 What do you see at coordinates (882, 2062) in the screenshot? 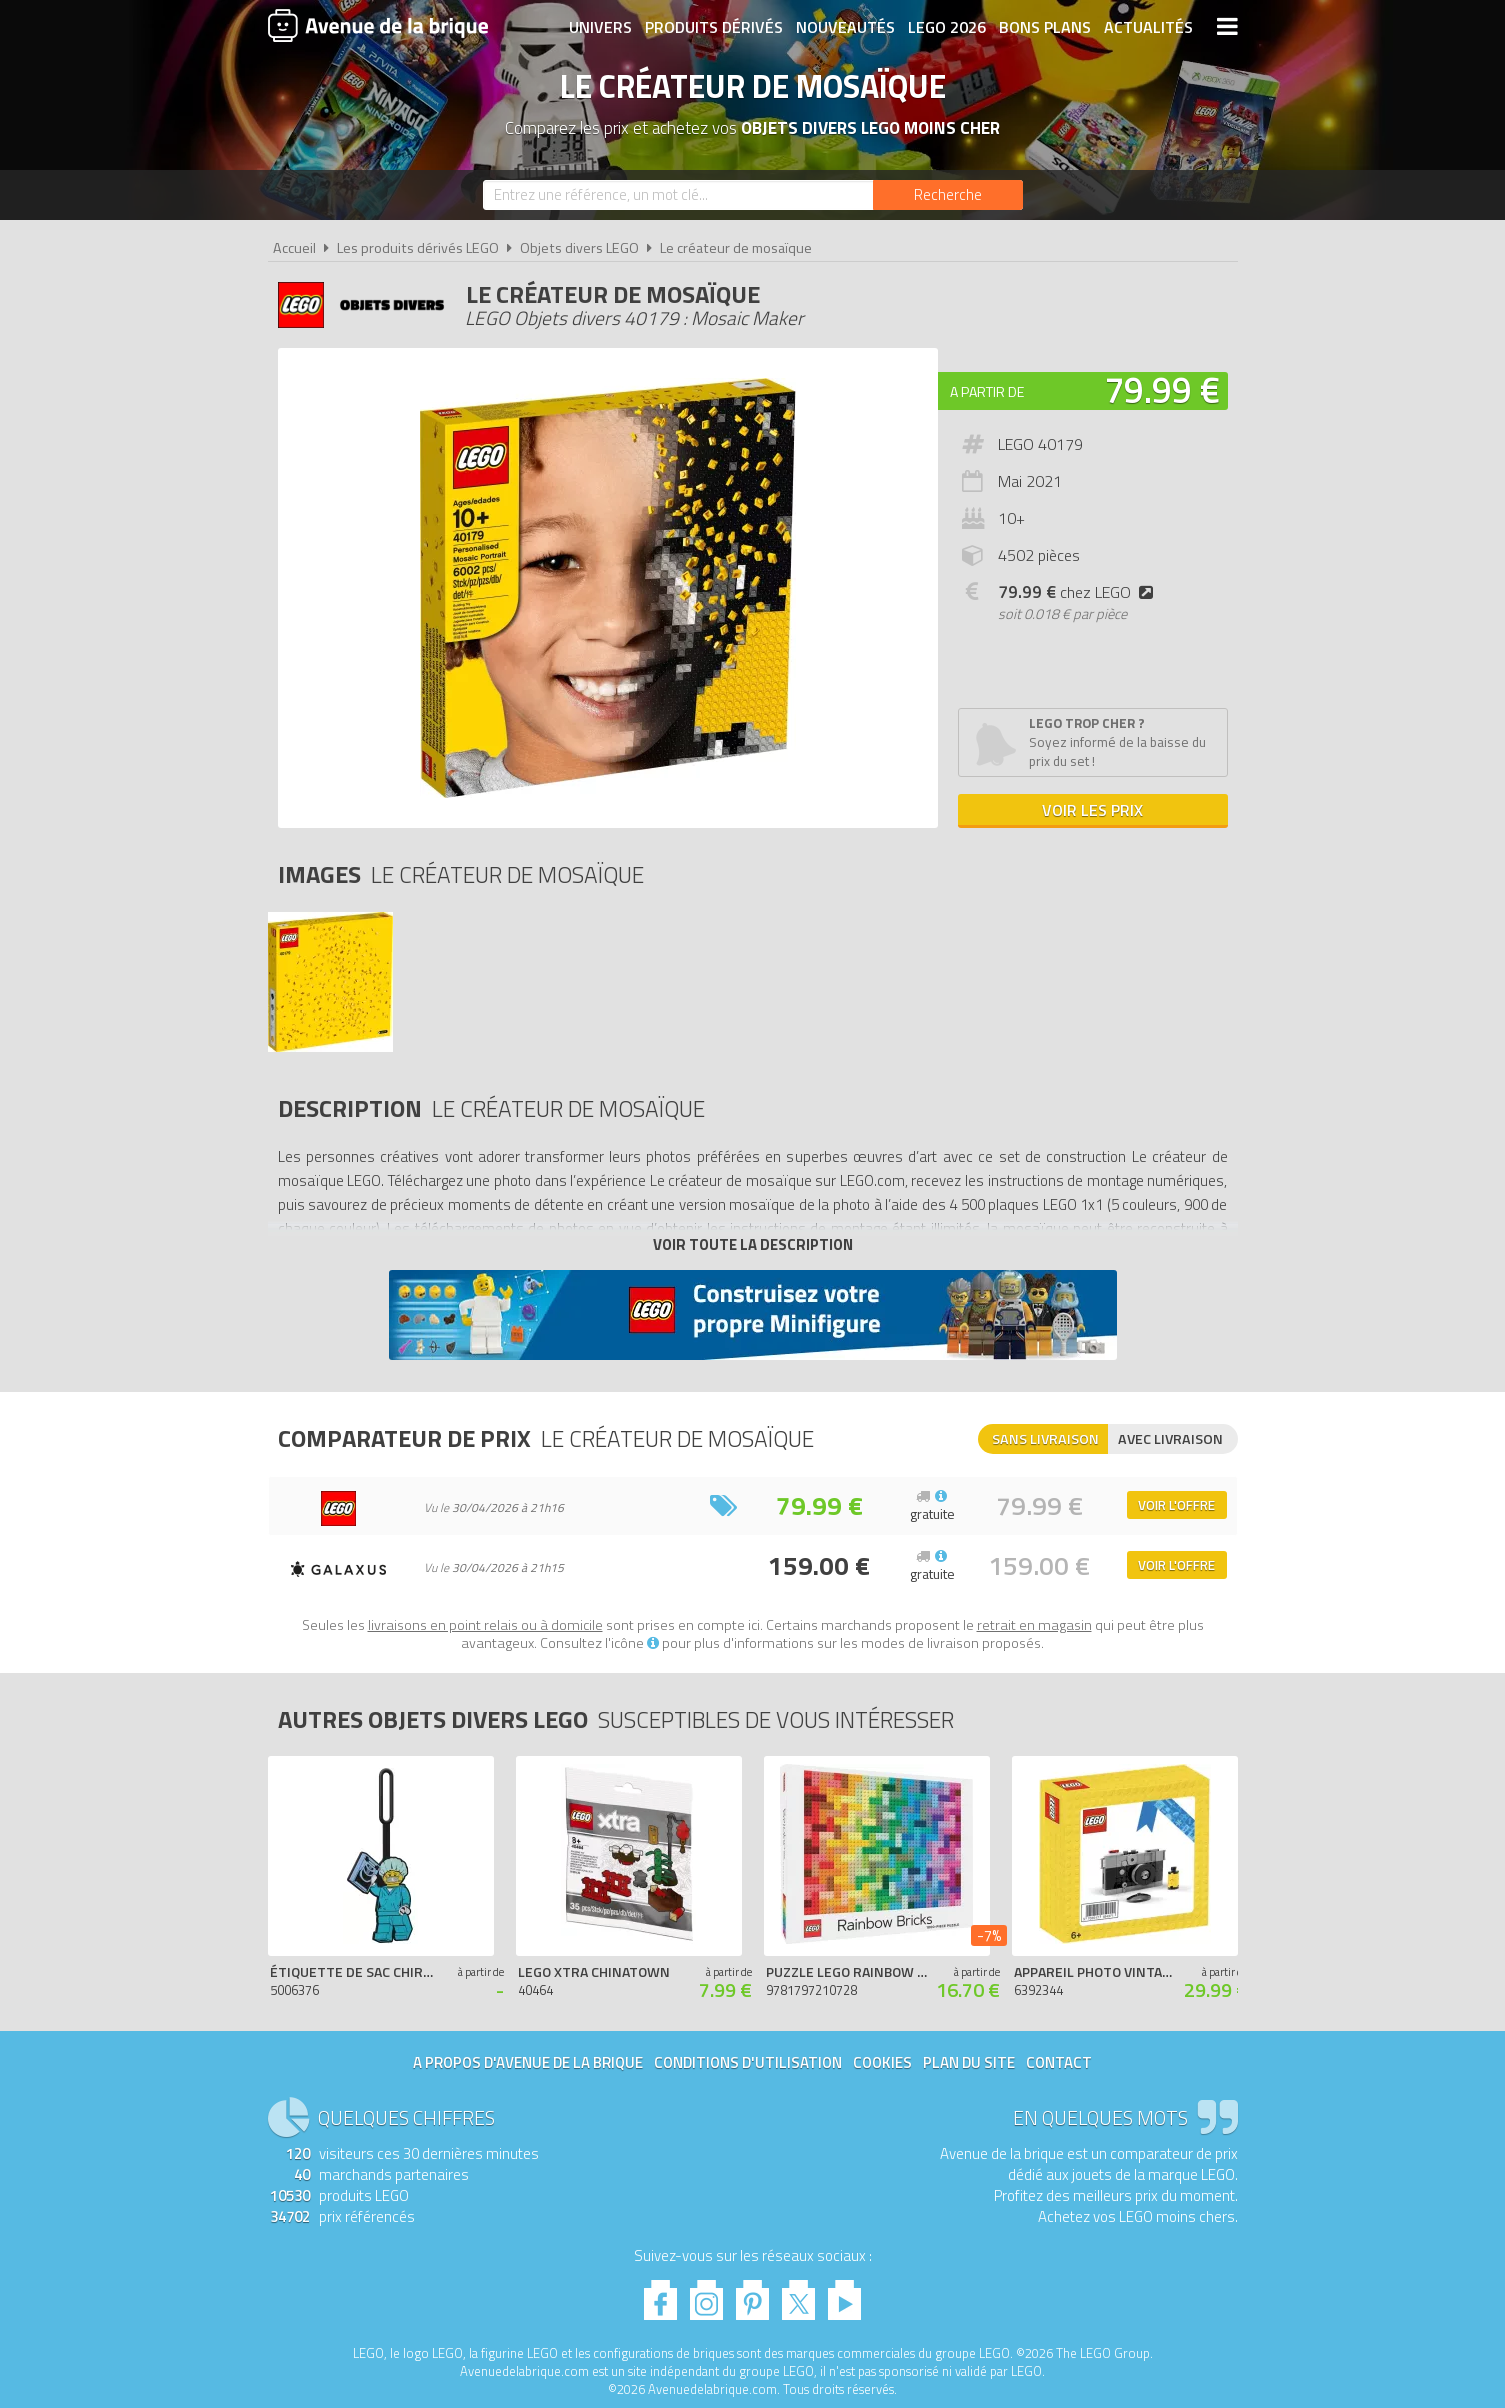
I see `Cookies` at bounding box center [882, 2062].